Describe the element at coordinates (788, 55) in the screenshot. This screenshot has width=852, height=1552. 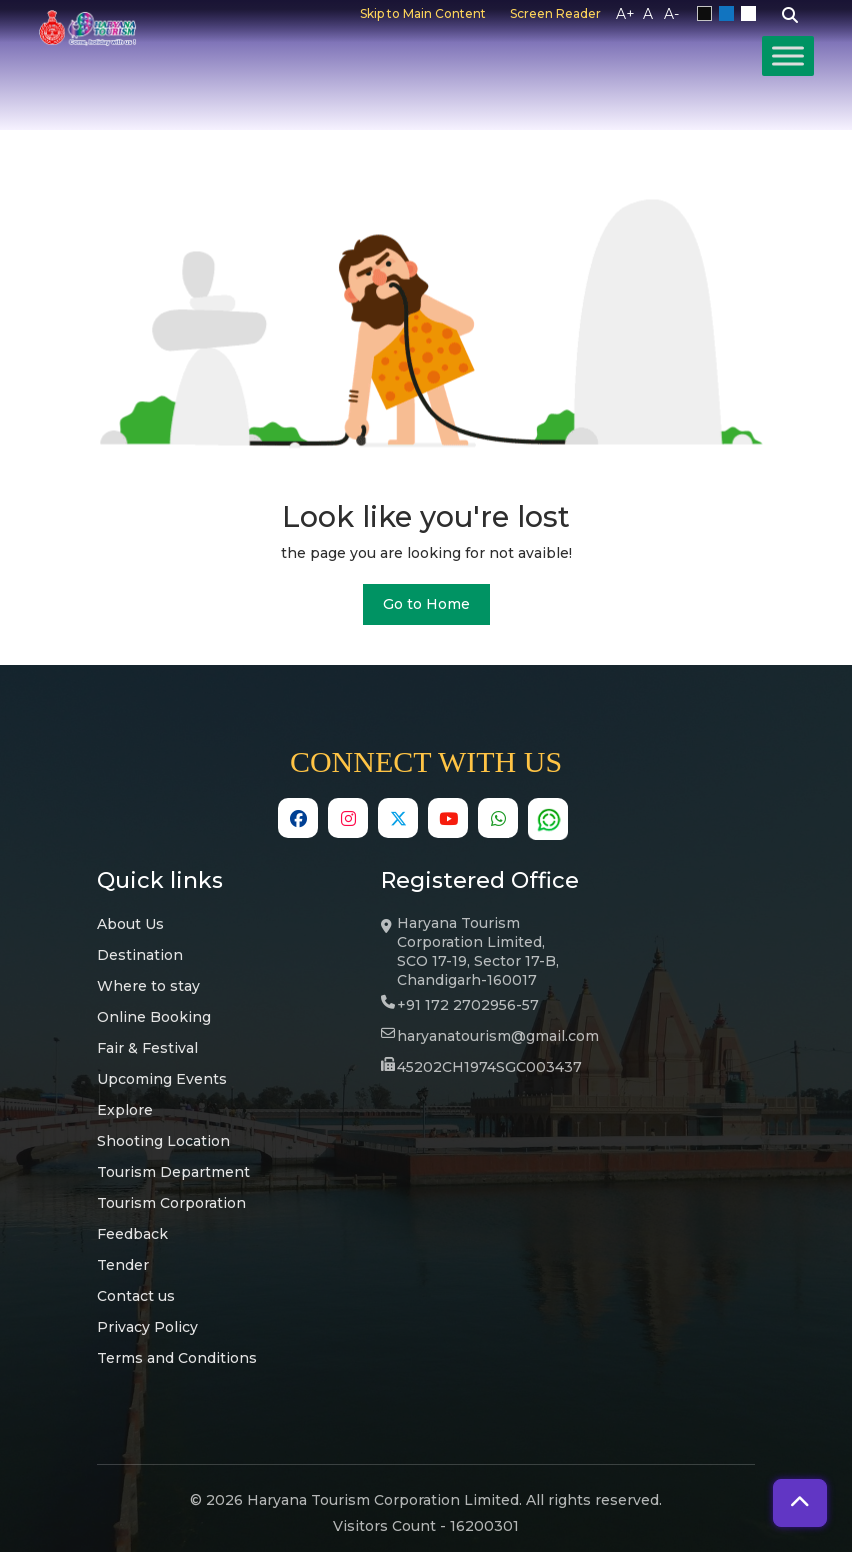
I see `[Toggle Menu]` at that location.